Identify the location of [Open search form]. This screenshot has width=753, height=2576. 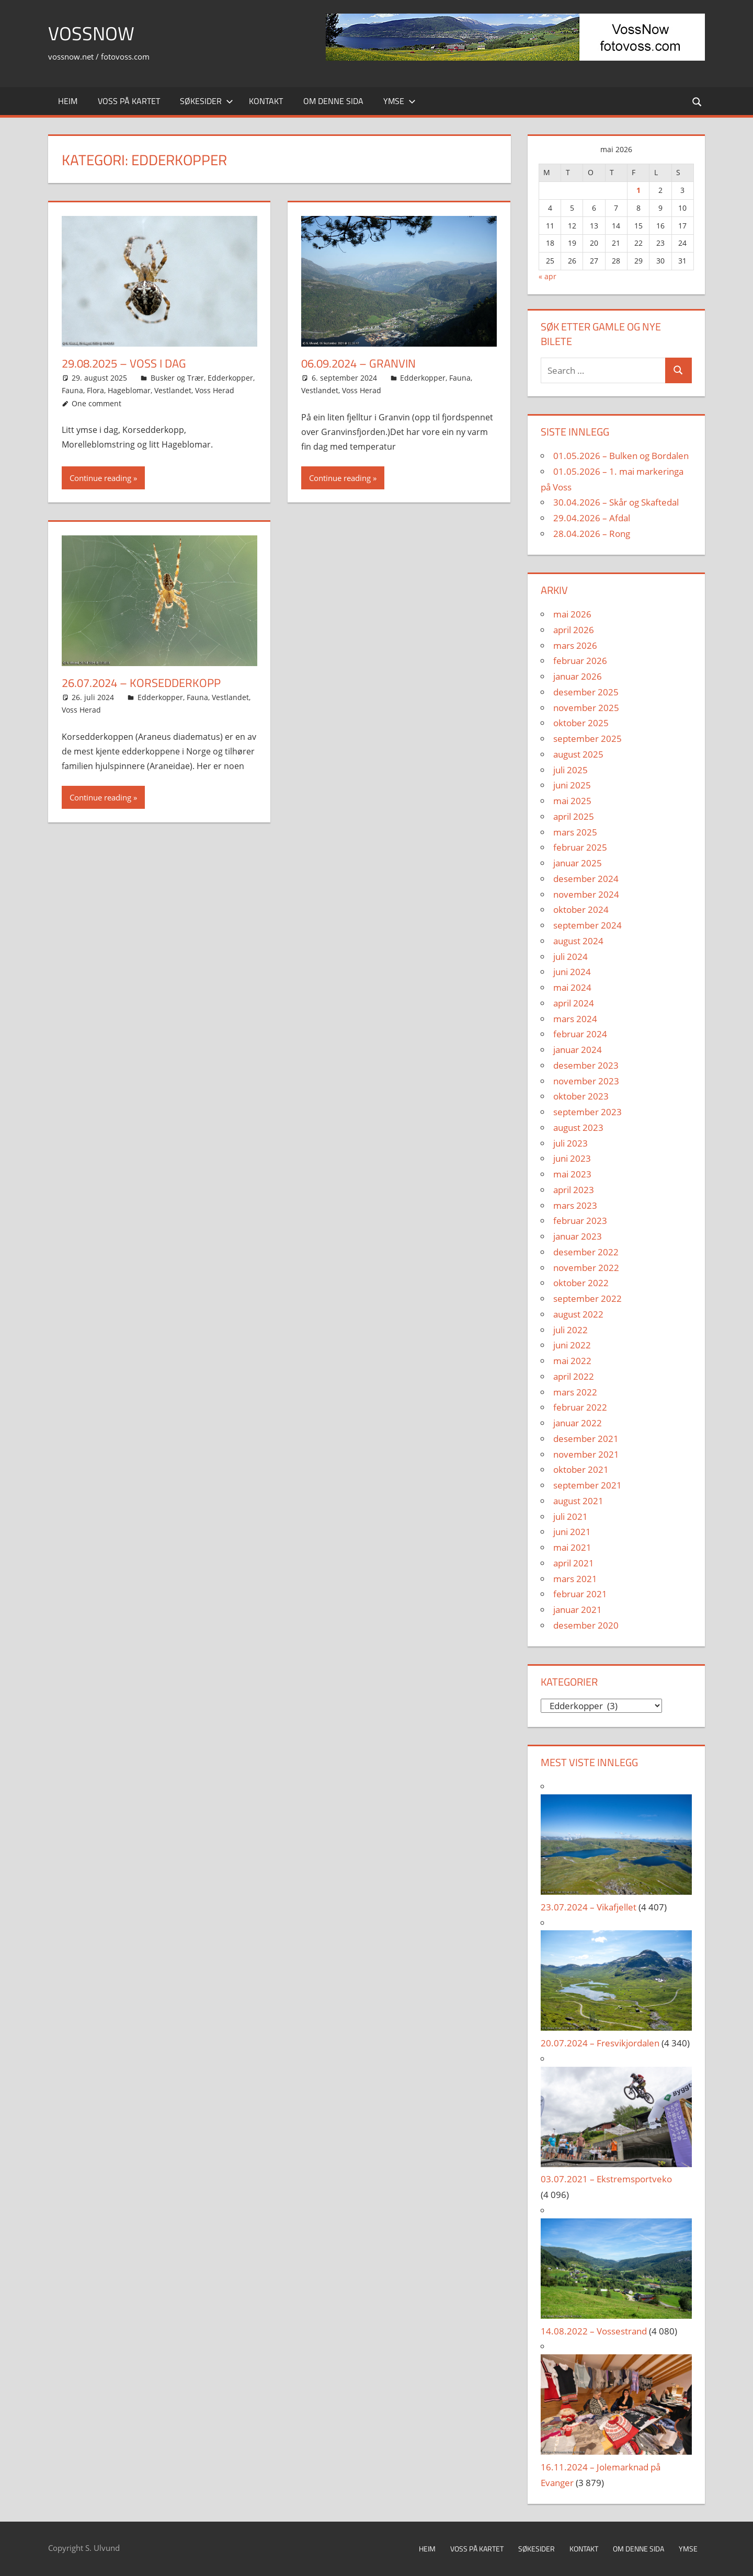
(698, 101).